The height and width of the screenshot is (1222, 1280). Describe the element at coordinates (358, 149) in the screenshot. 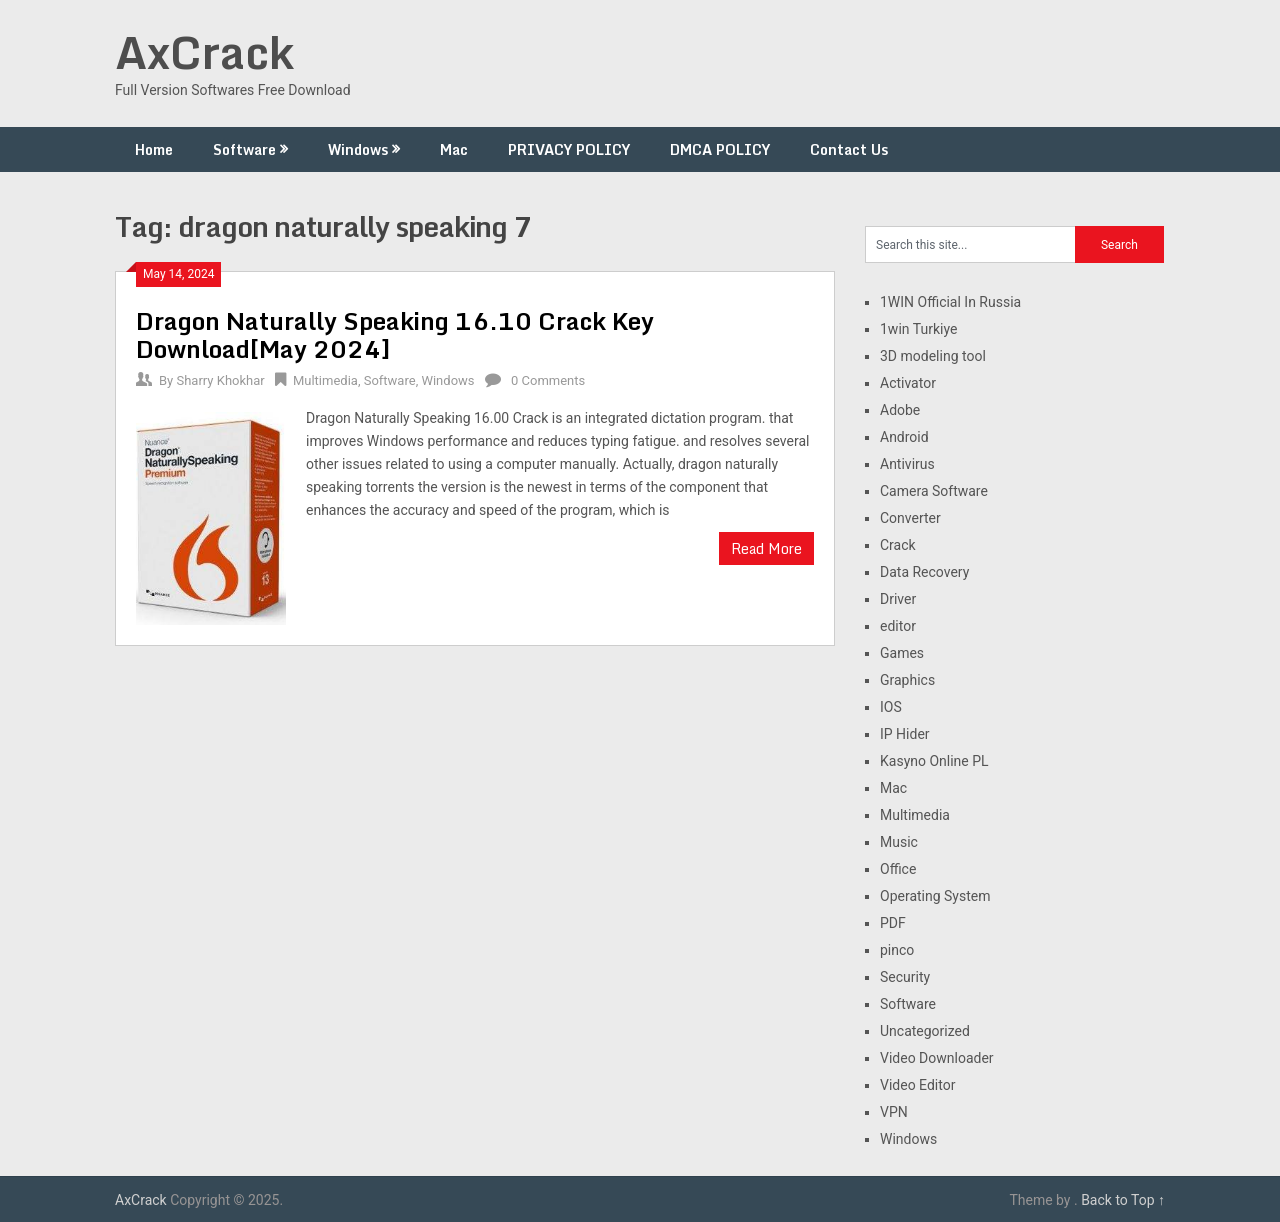

I see `Windows` at that location.